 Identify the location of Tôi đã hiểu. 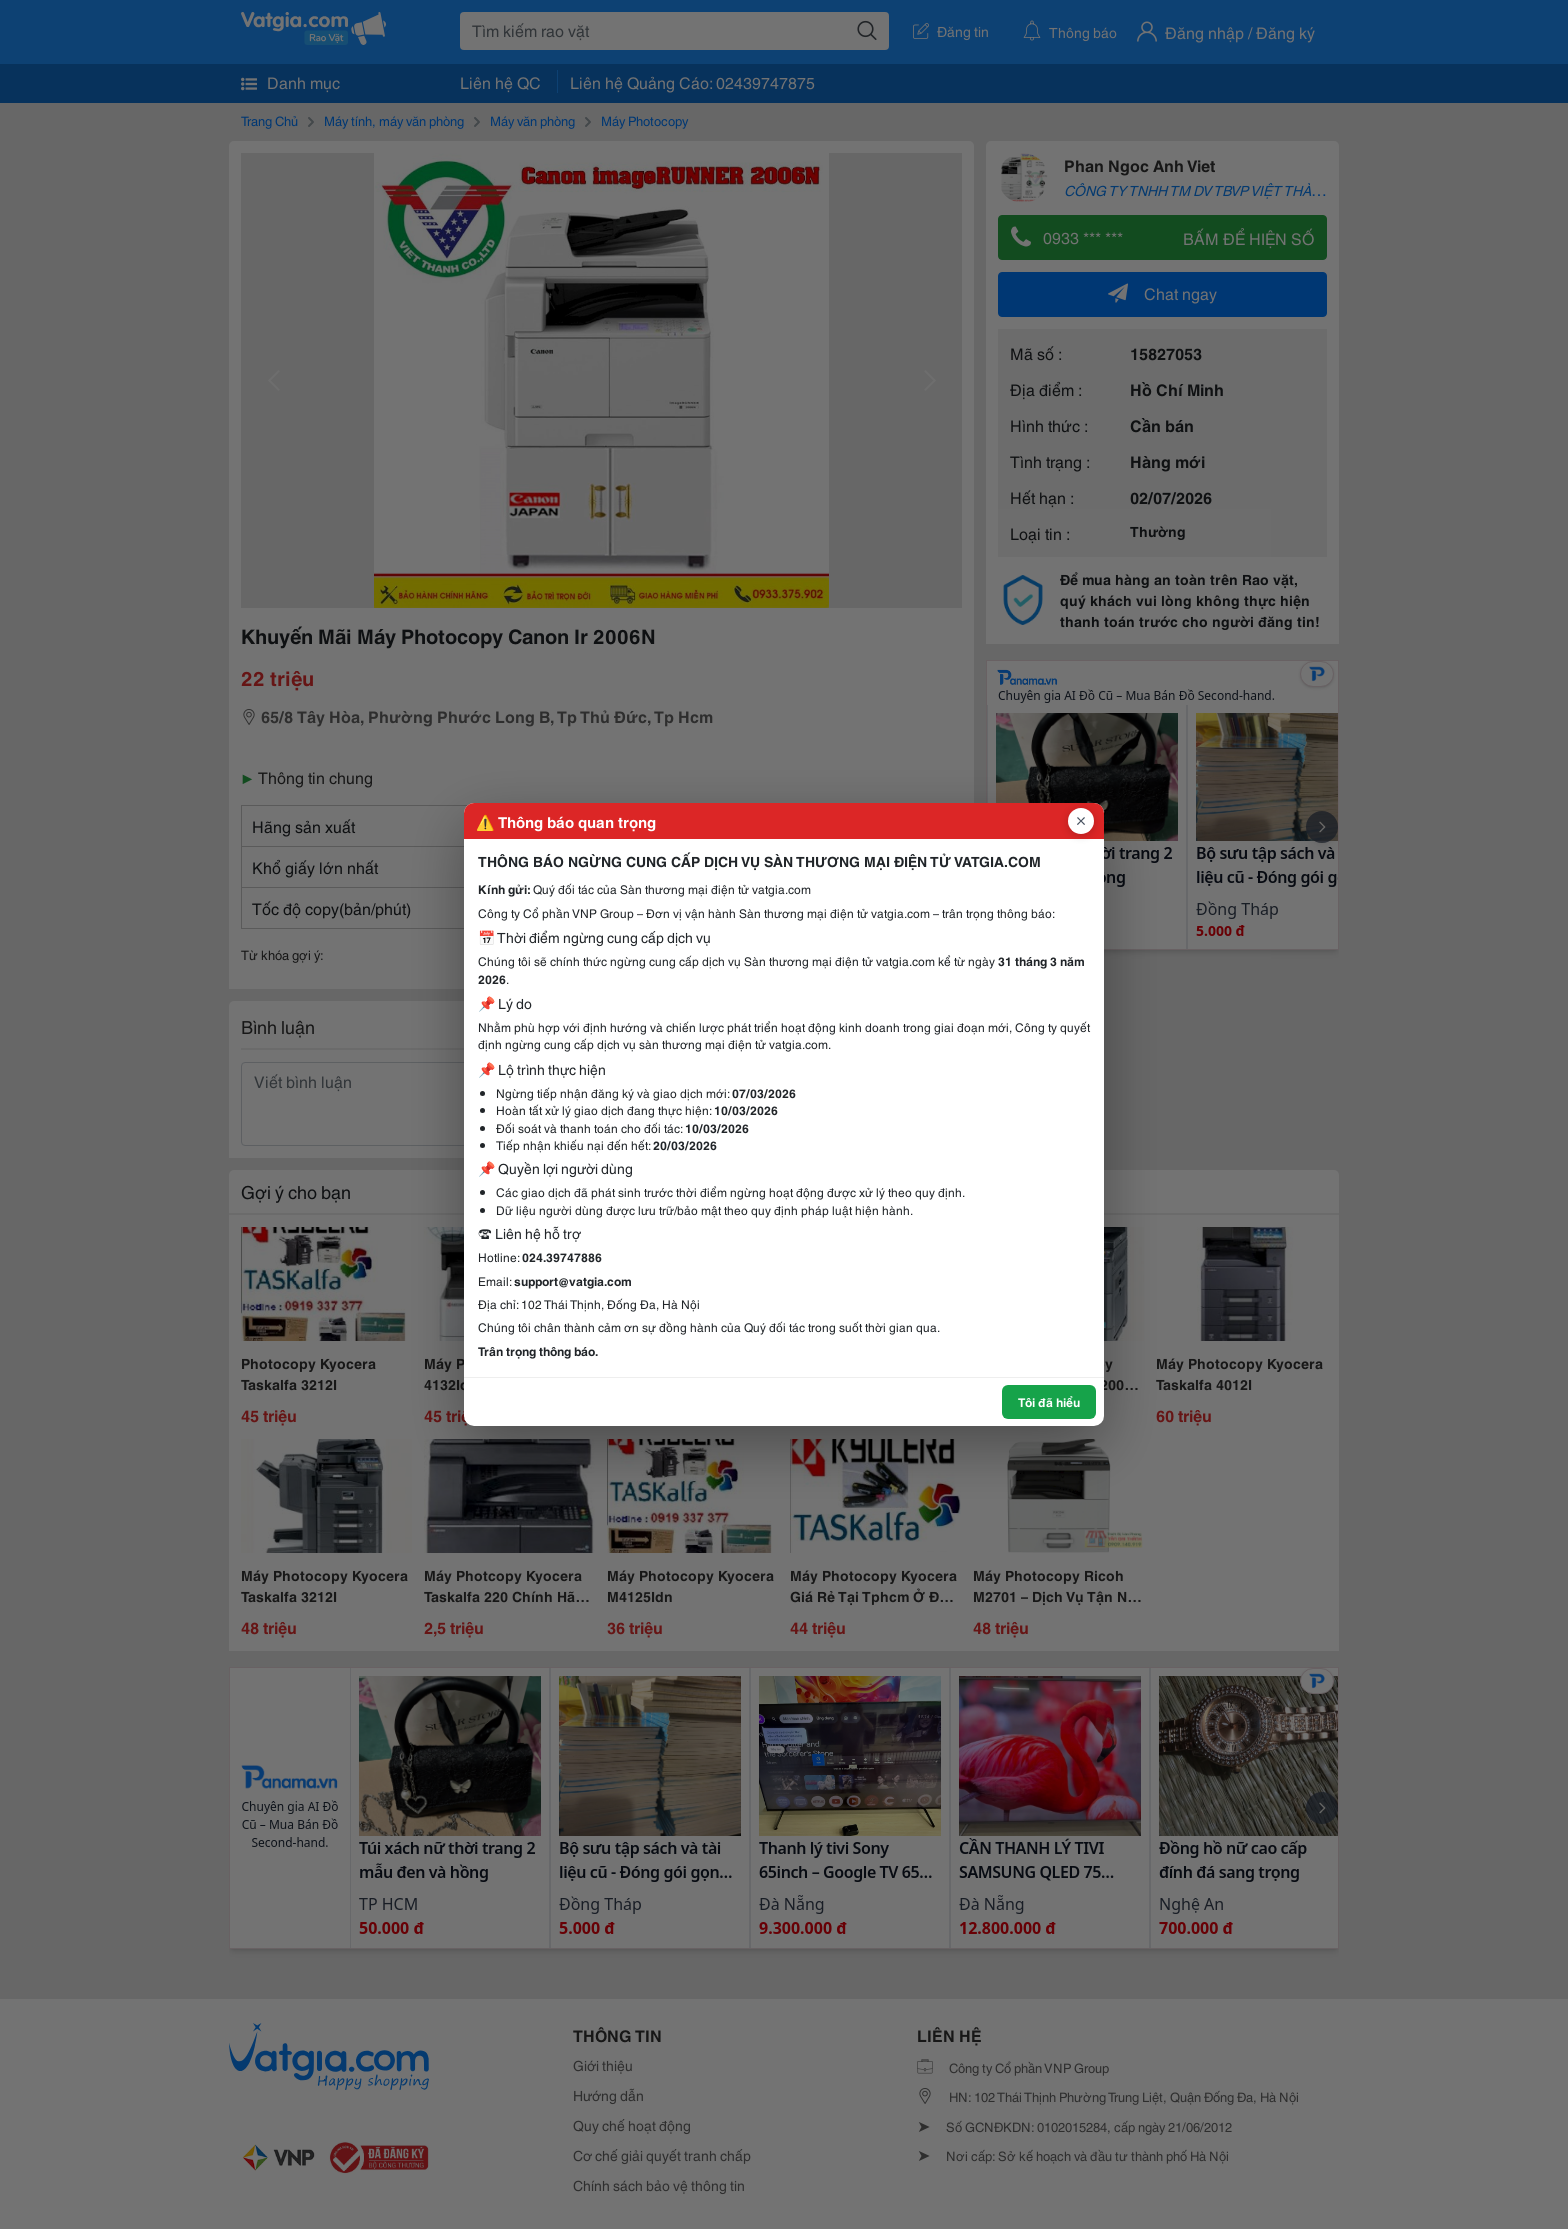
(1049, 1401).